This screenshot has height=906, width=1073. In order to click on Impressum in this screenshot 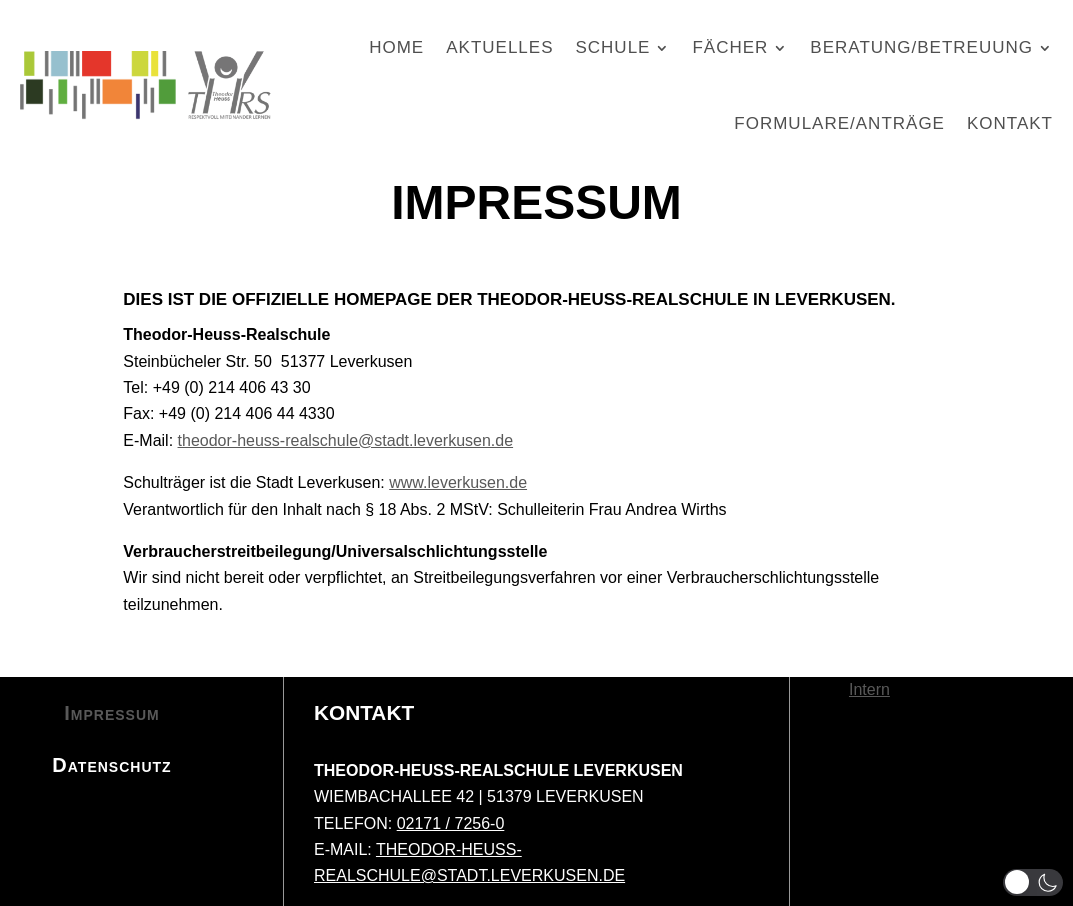, I will do `click(111, 713)`.